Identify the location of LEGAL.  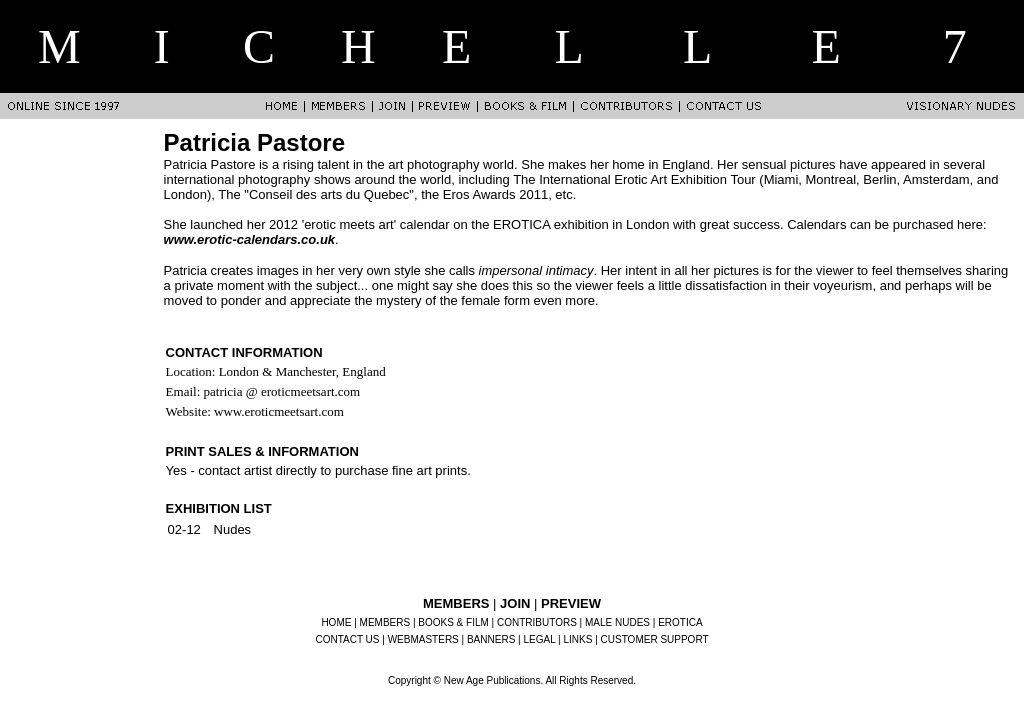
(539, 639).